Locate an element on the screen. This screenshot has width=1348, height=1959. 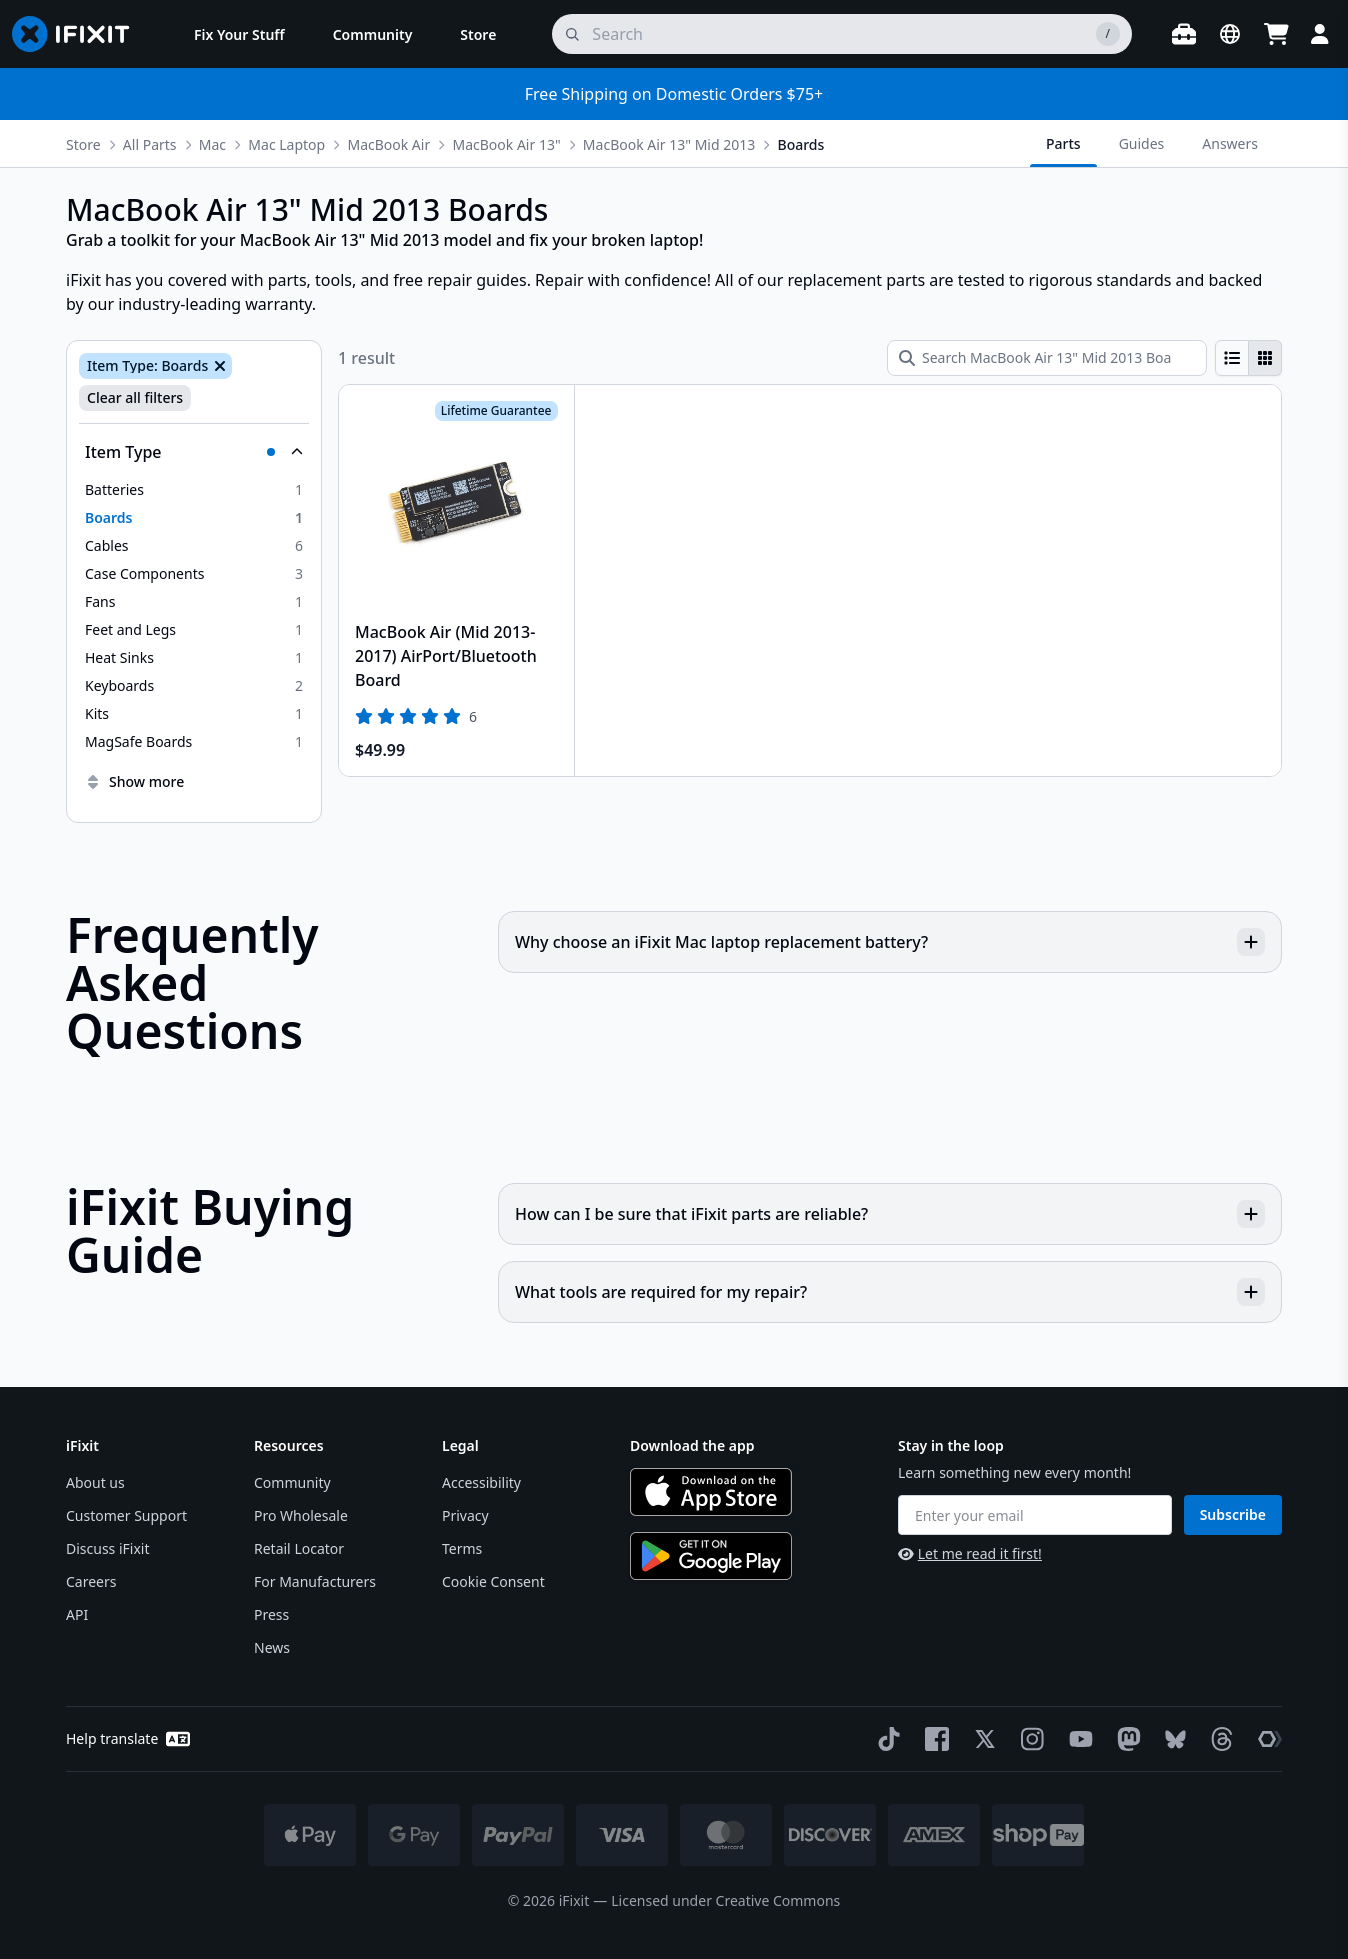
[Search MacBook Air 13" Mid 2013 Boards] is located at coordinates (1047, 358).